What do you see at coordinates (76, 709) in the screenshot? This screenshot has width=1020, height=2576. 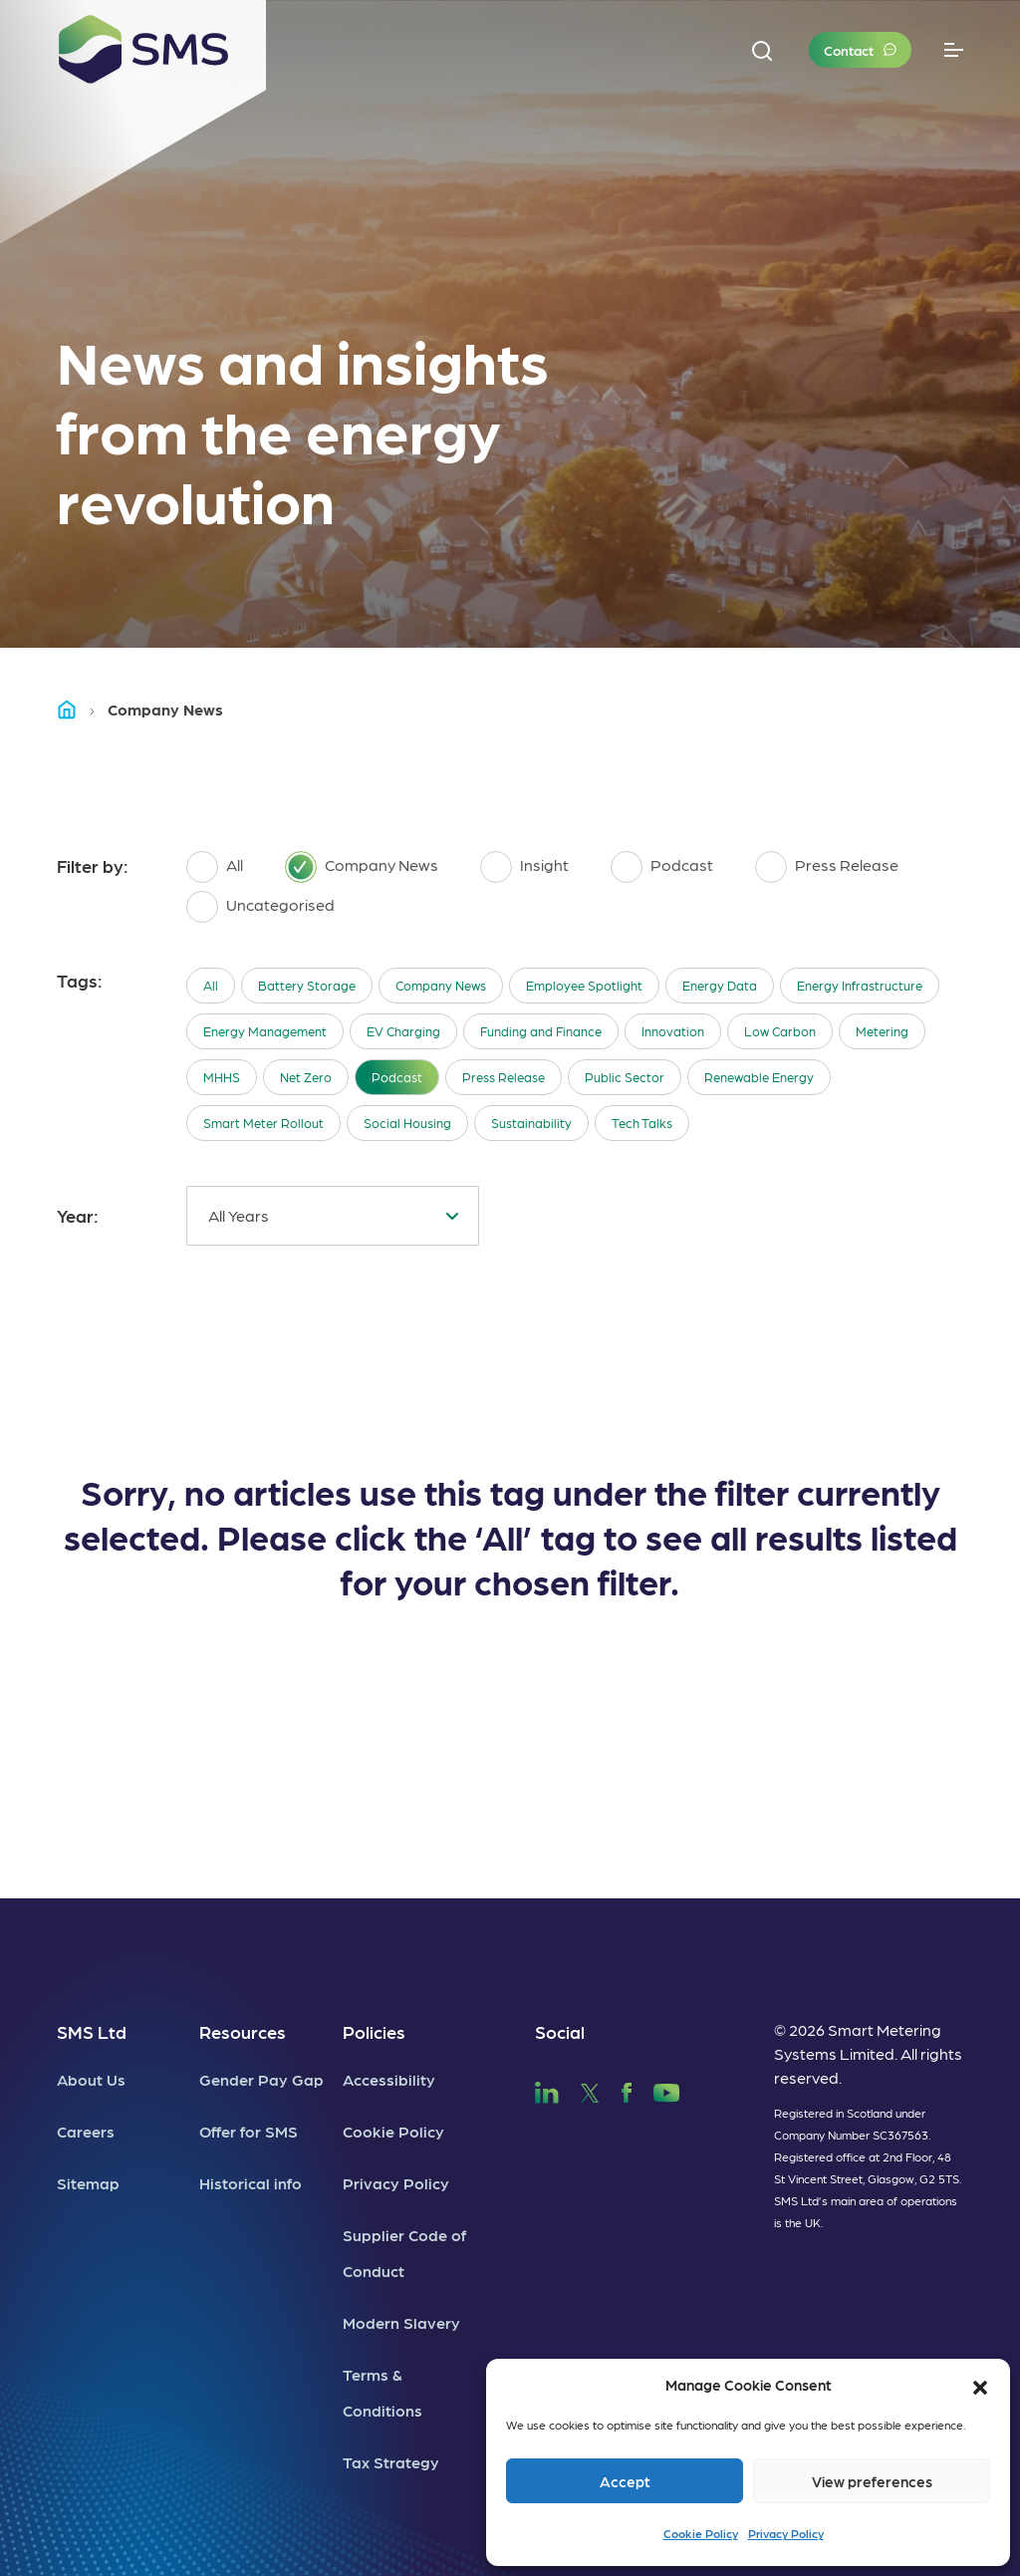 I see `Home` at bounding box center [76, 709].